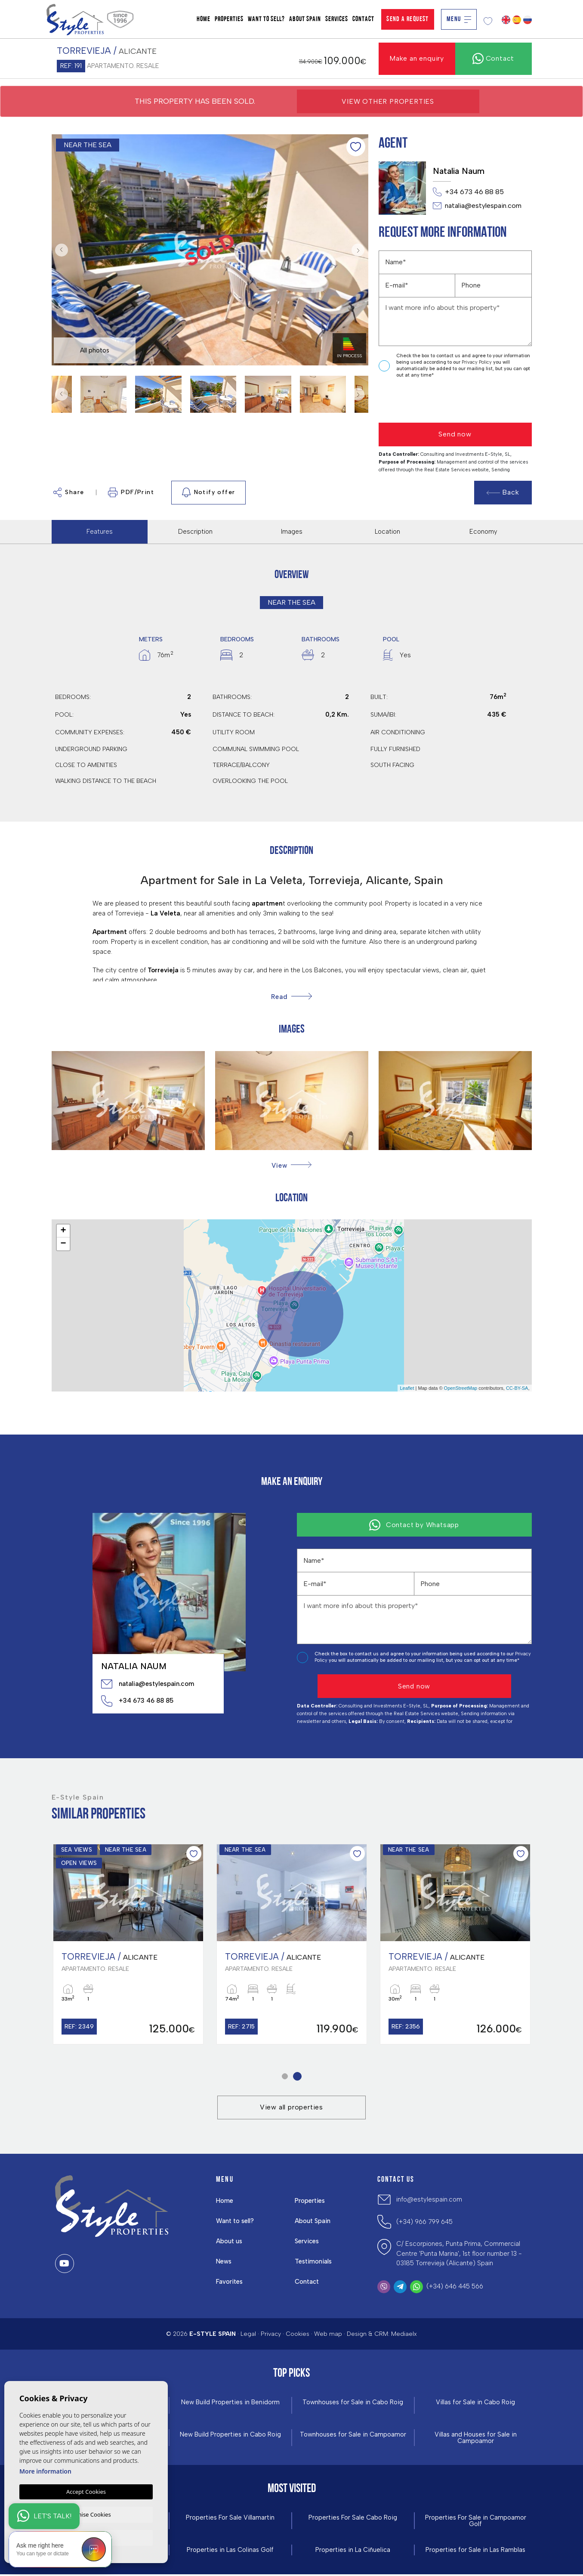 The width and height of the screenshot is (583, 2576). What do you see at coordinates (336, 19) in the screenshot?
I see `Services` at bounding box center [336, 19].